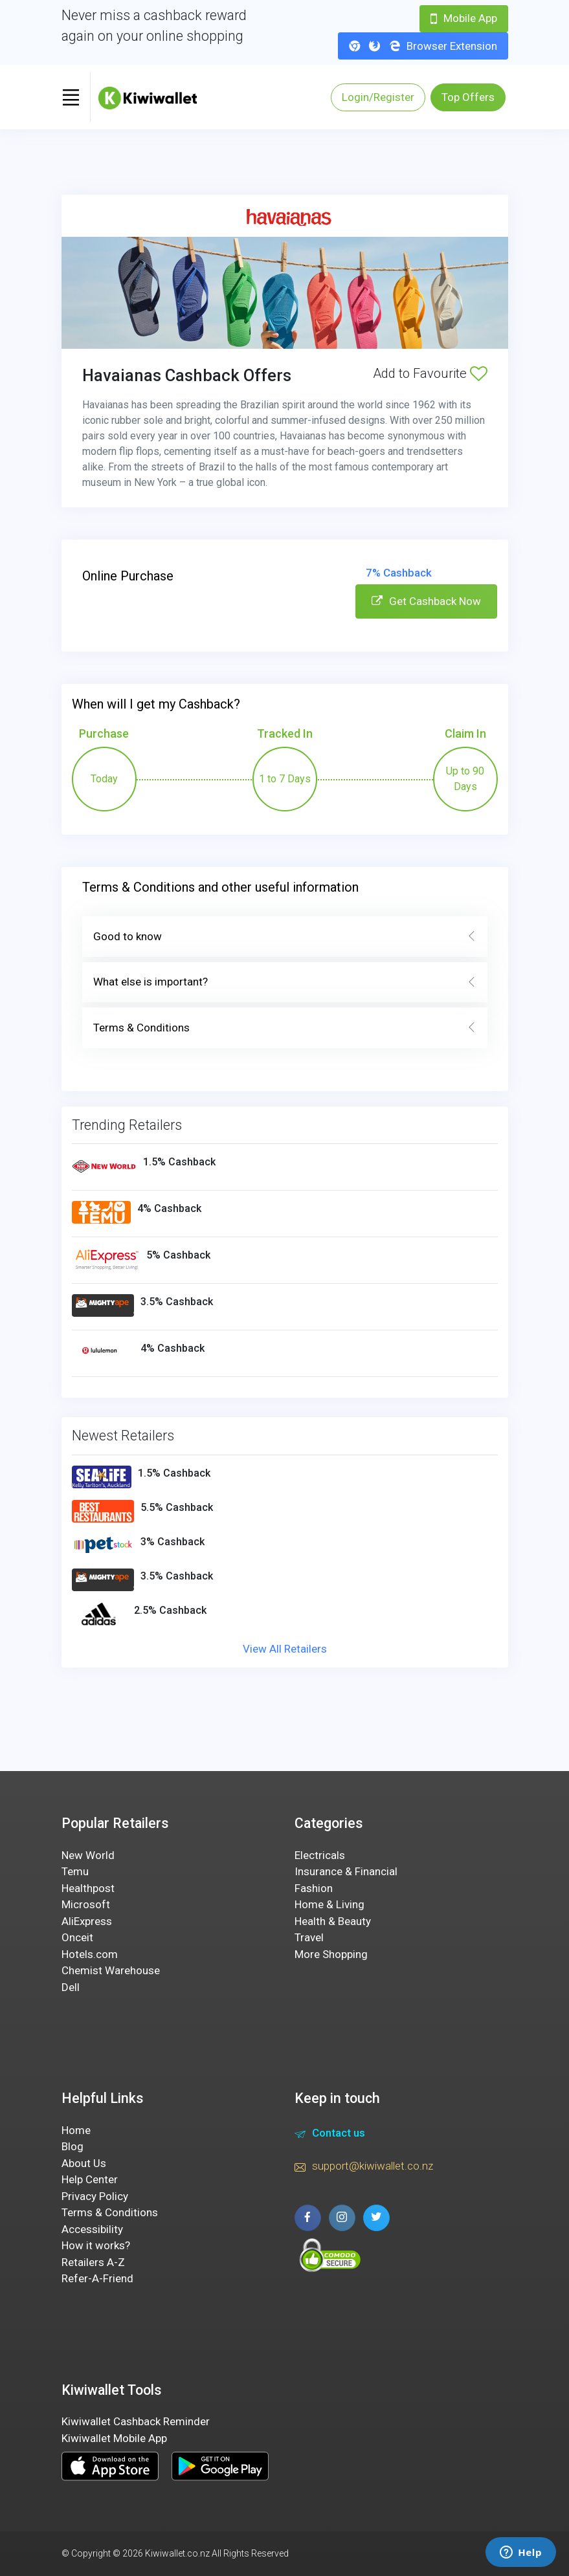 The image size is (569, 2576). What do you see at coordinates (94, 2196) in the screenshot?
I see `Privacy Policy` at bounding box center [94, 2196].